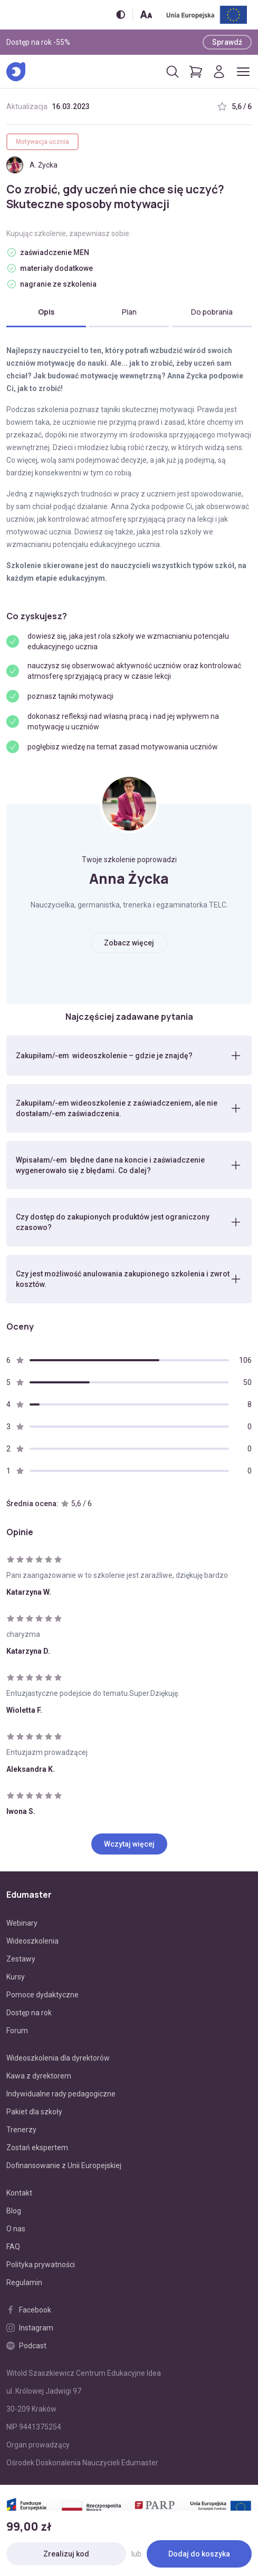 This screenshot has width=258, height=2576. I want to click on Zobacz więcej, so click(129, 943).